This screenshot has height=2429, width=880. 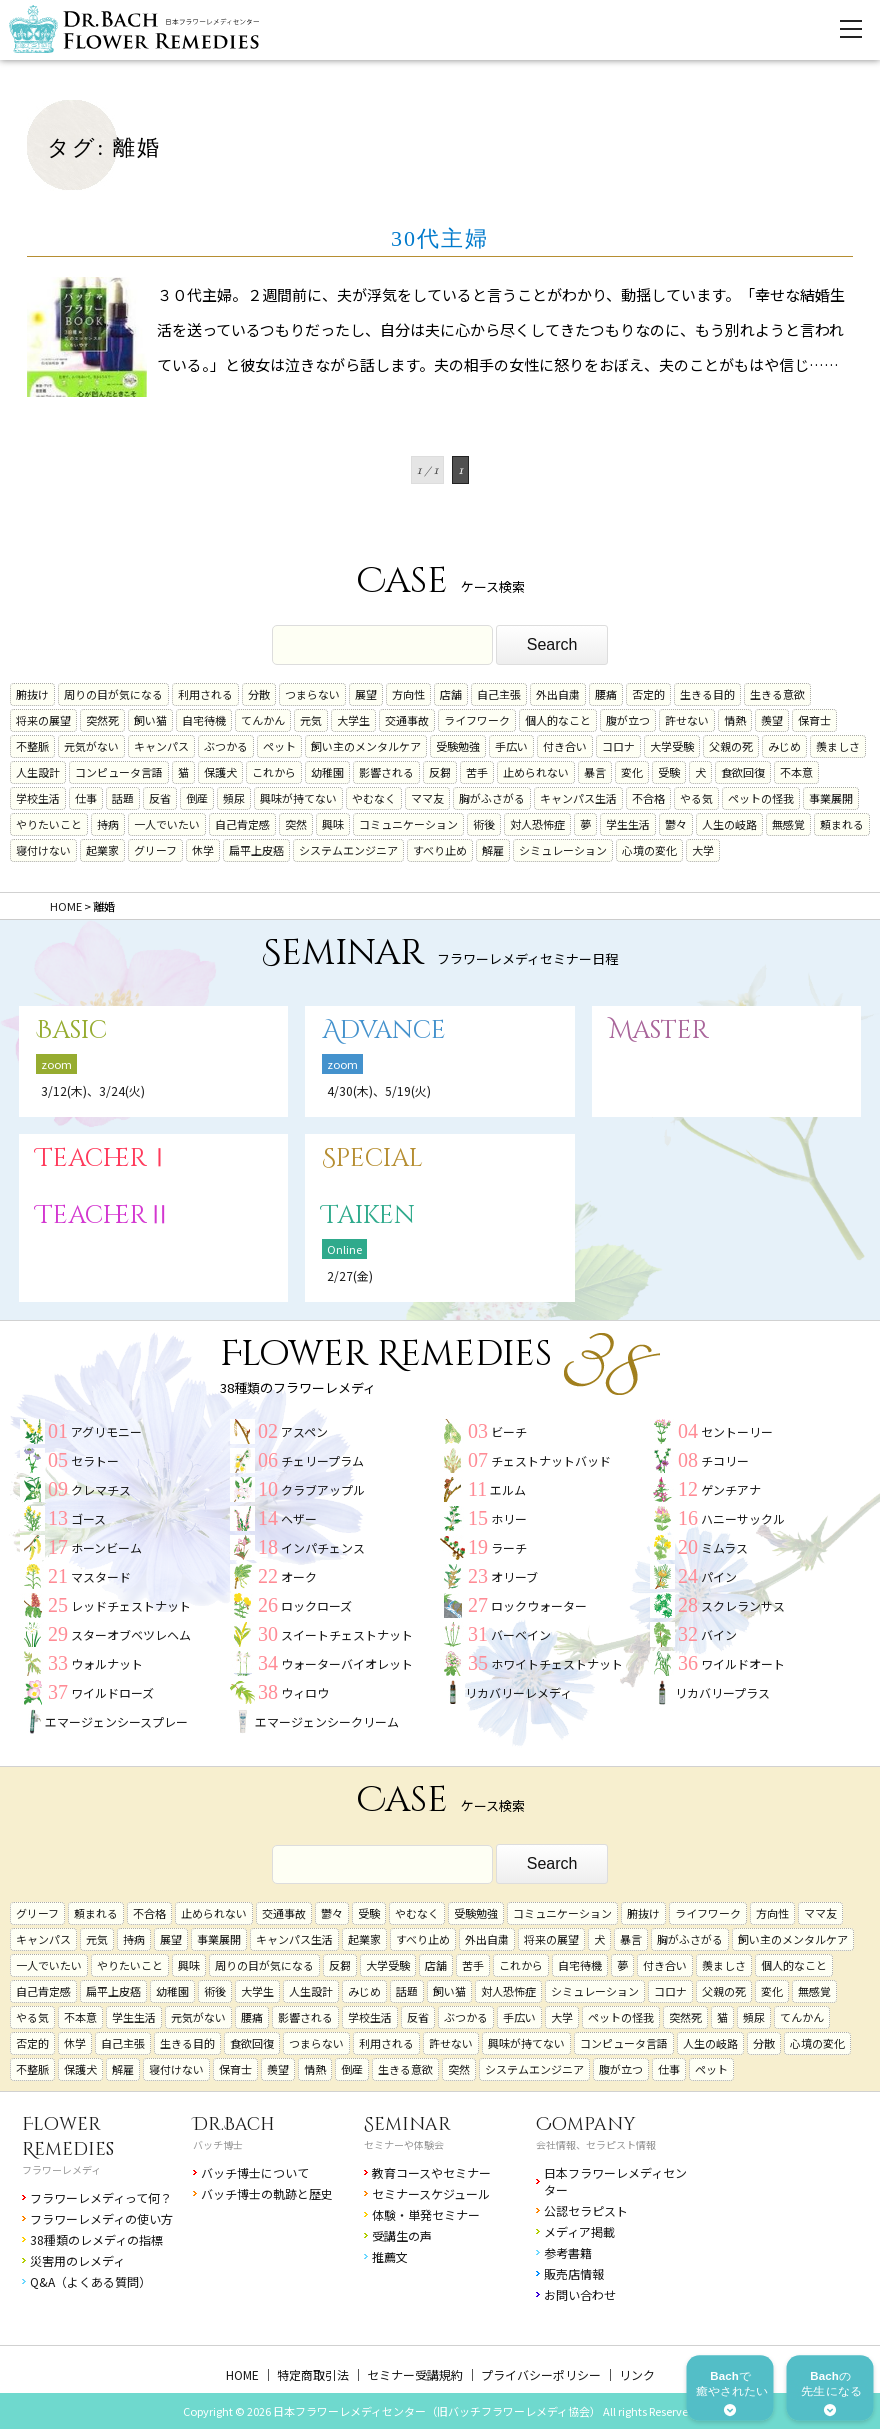 What do you see at coordinates (150, 720) in the screenshot?
I see `飼い猫` at bounding box center [150, 720].